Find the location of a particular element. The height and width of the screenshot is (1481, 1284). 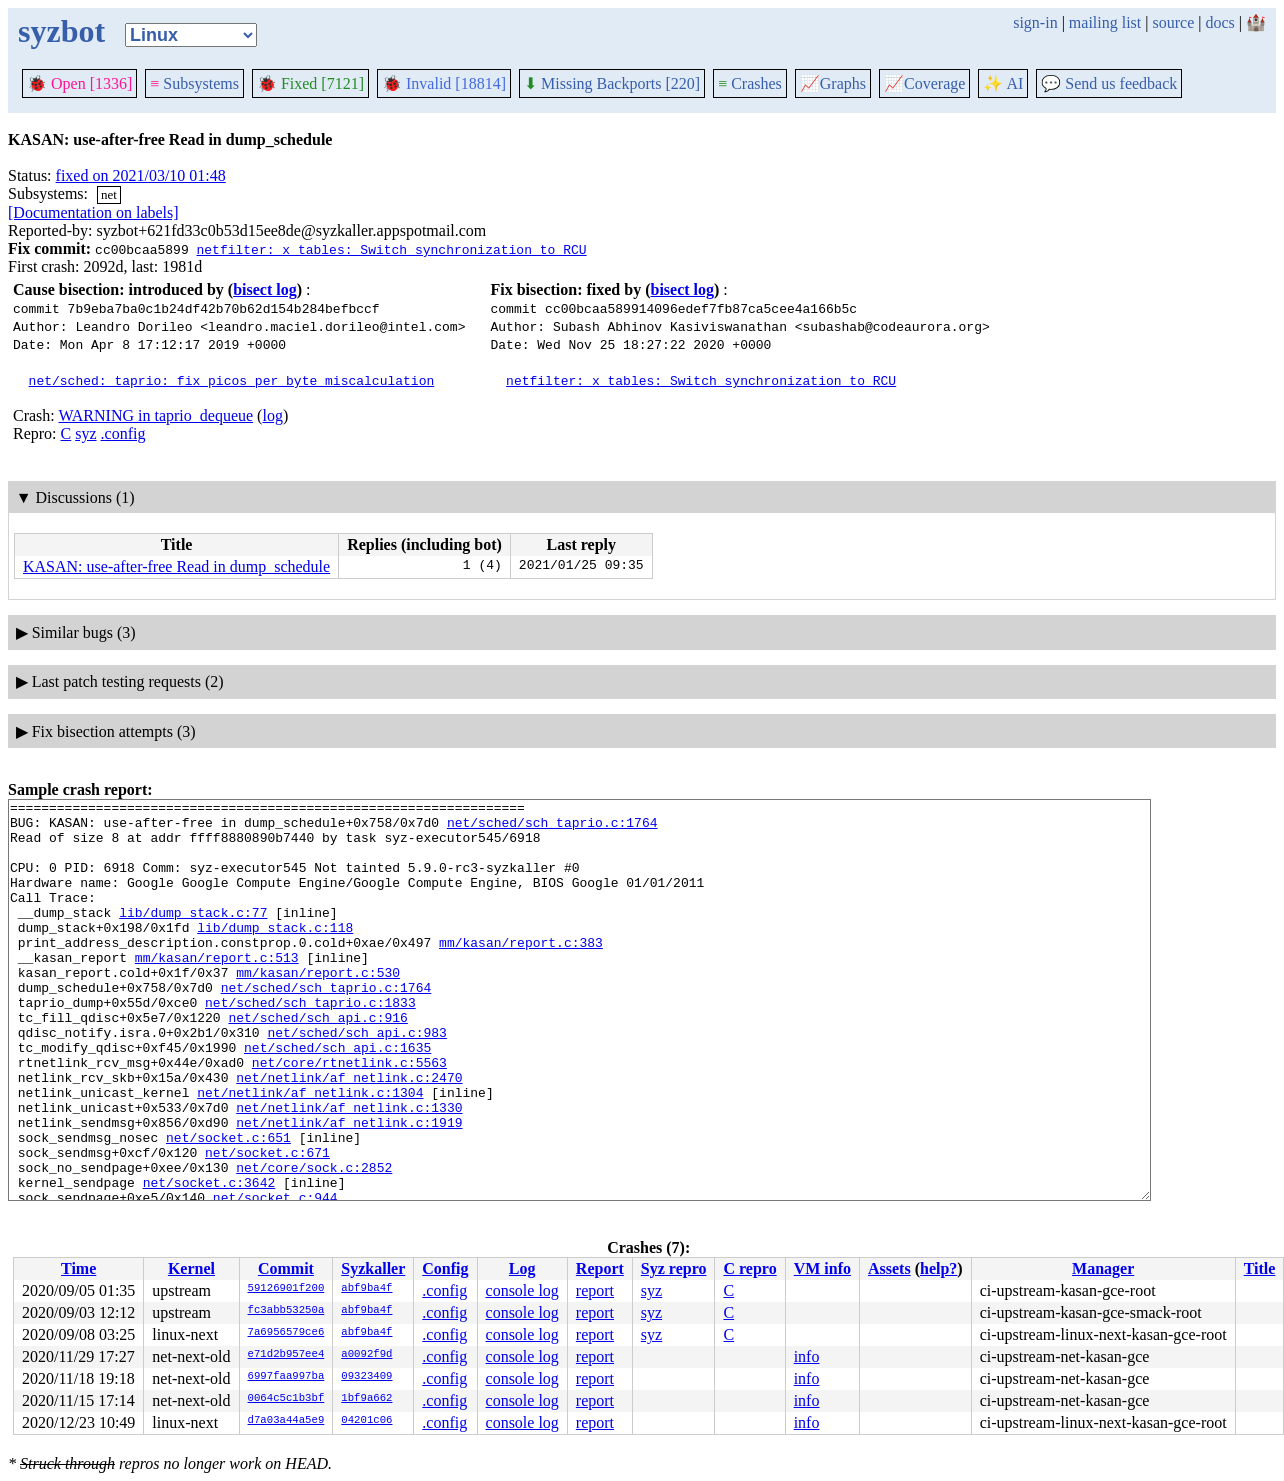

mailing list is located at coordinates (1105, 22).